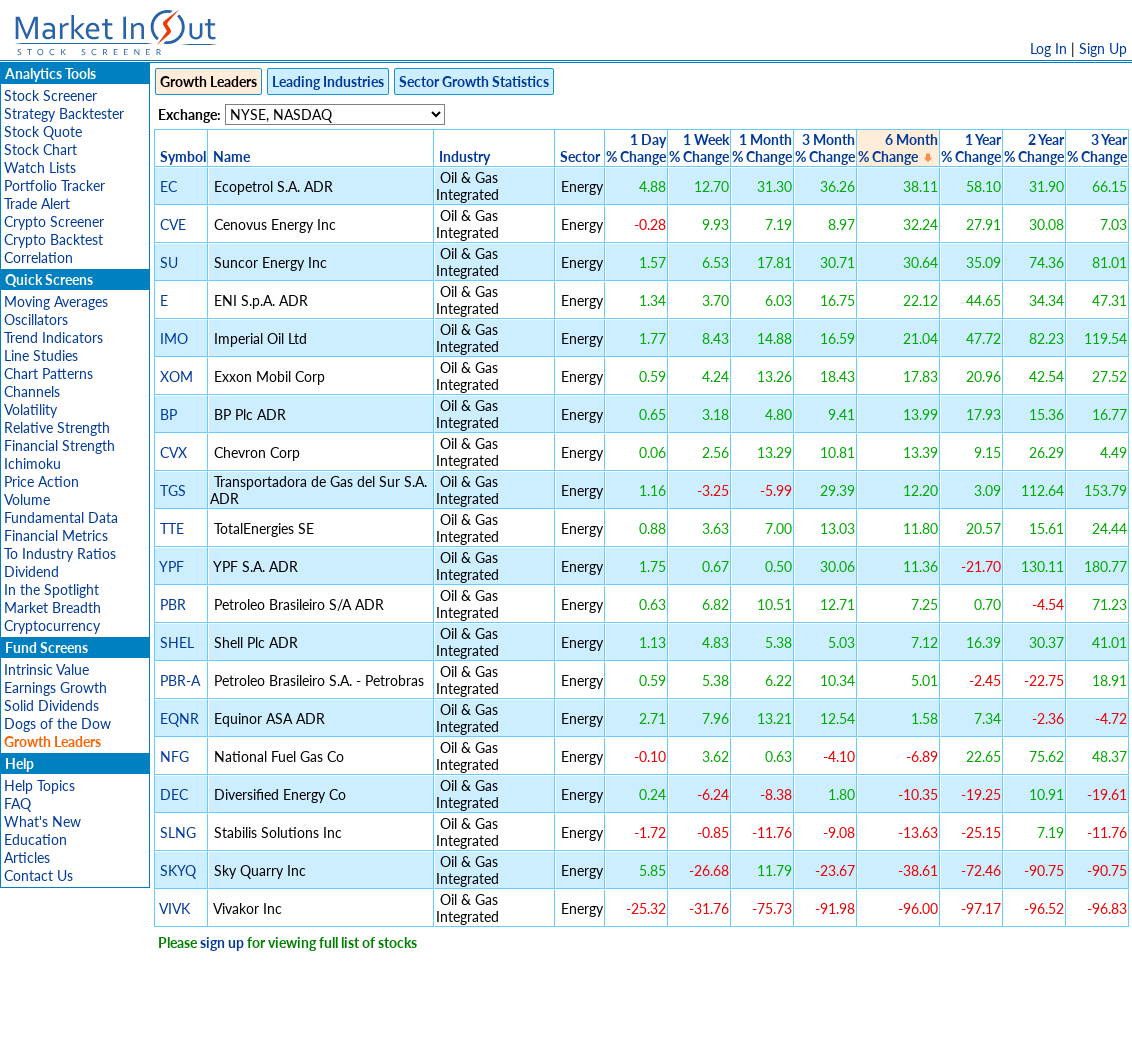 This screenshot has width=1132, height=1059. Describe the element at coordinates (171, 566) in the screenshot. I see `YPF` at that location.